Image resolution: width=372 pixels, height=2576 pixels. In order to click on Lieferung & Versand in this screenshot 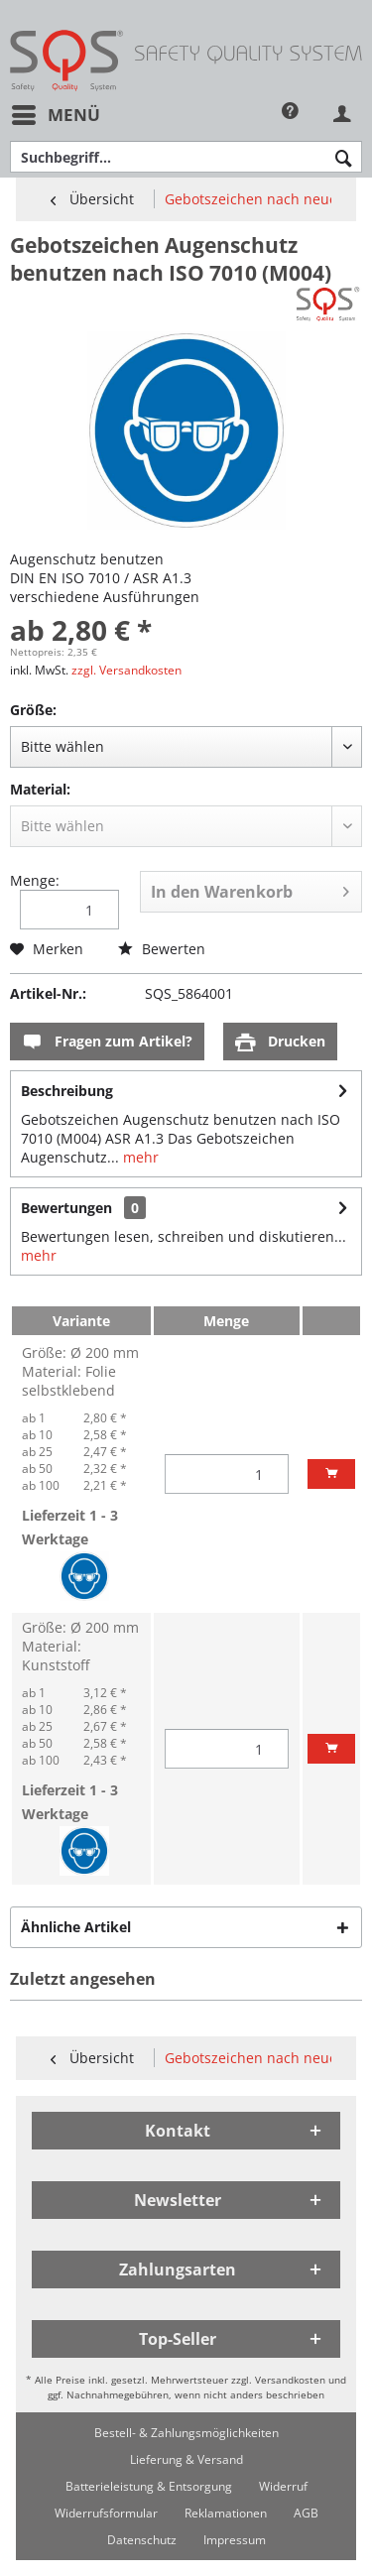, I will do `click(186, 2459)`.